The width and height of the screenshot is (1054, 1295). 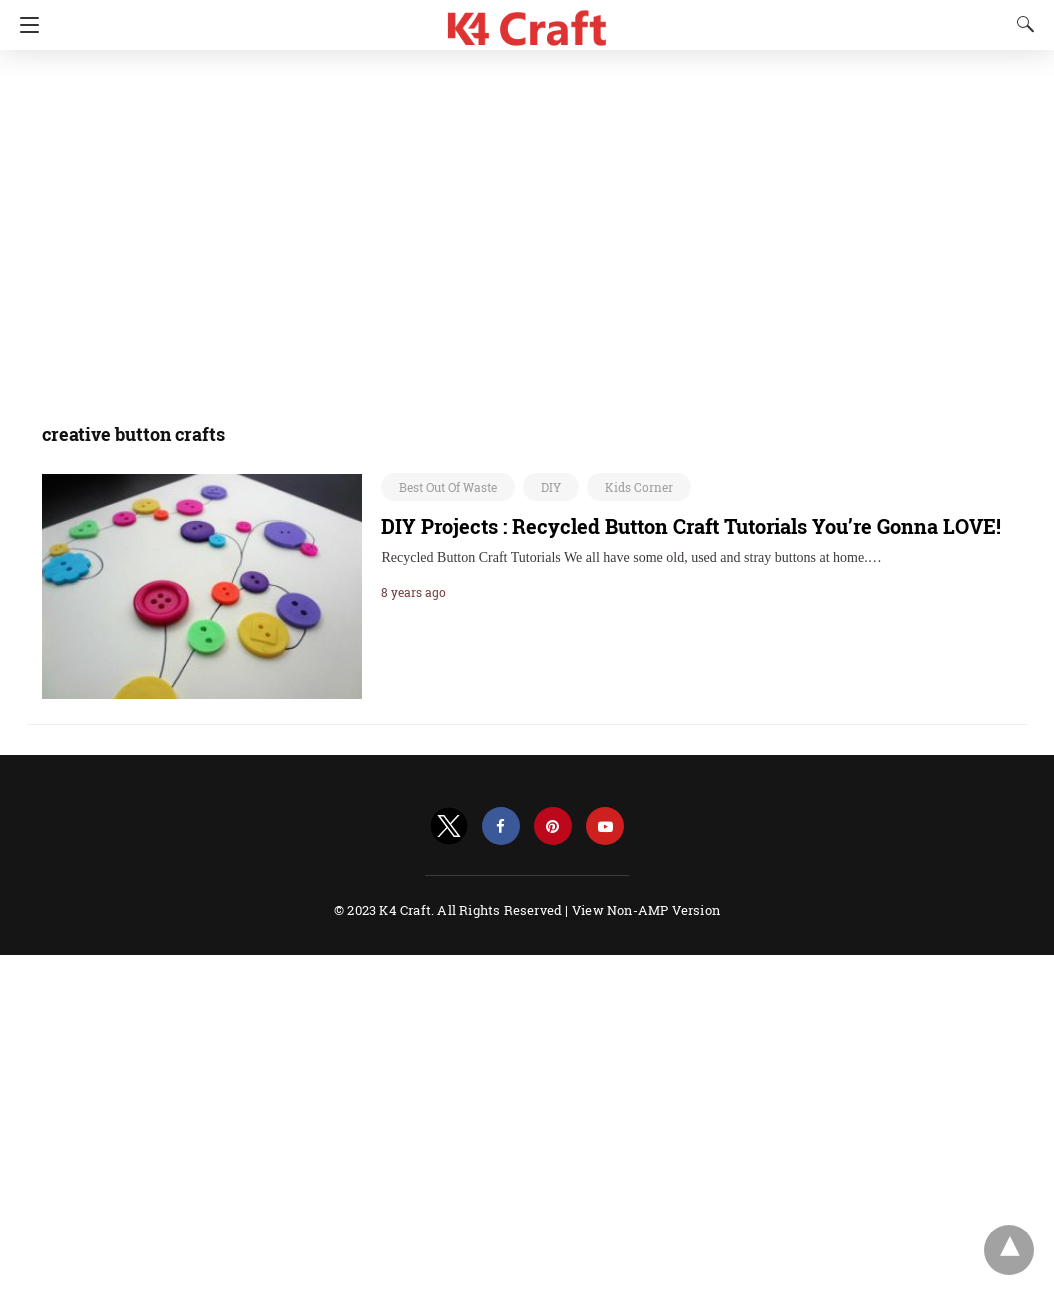 What do you see at coordinates (691, 526) in the screenshot?
I see `DIY Projects : Recycled Button Craft Tutorials You’re Gonna LOVE!` at bounding box center [691, 526].